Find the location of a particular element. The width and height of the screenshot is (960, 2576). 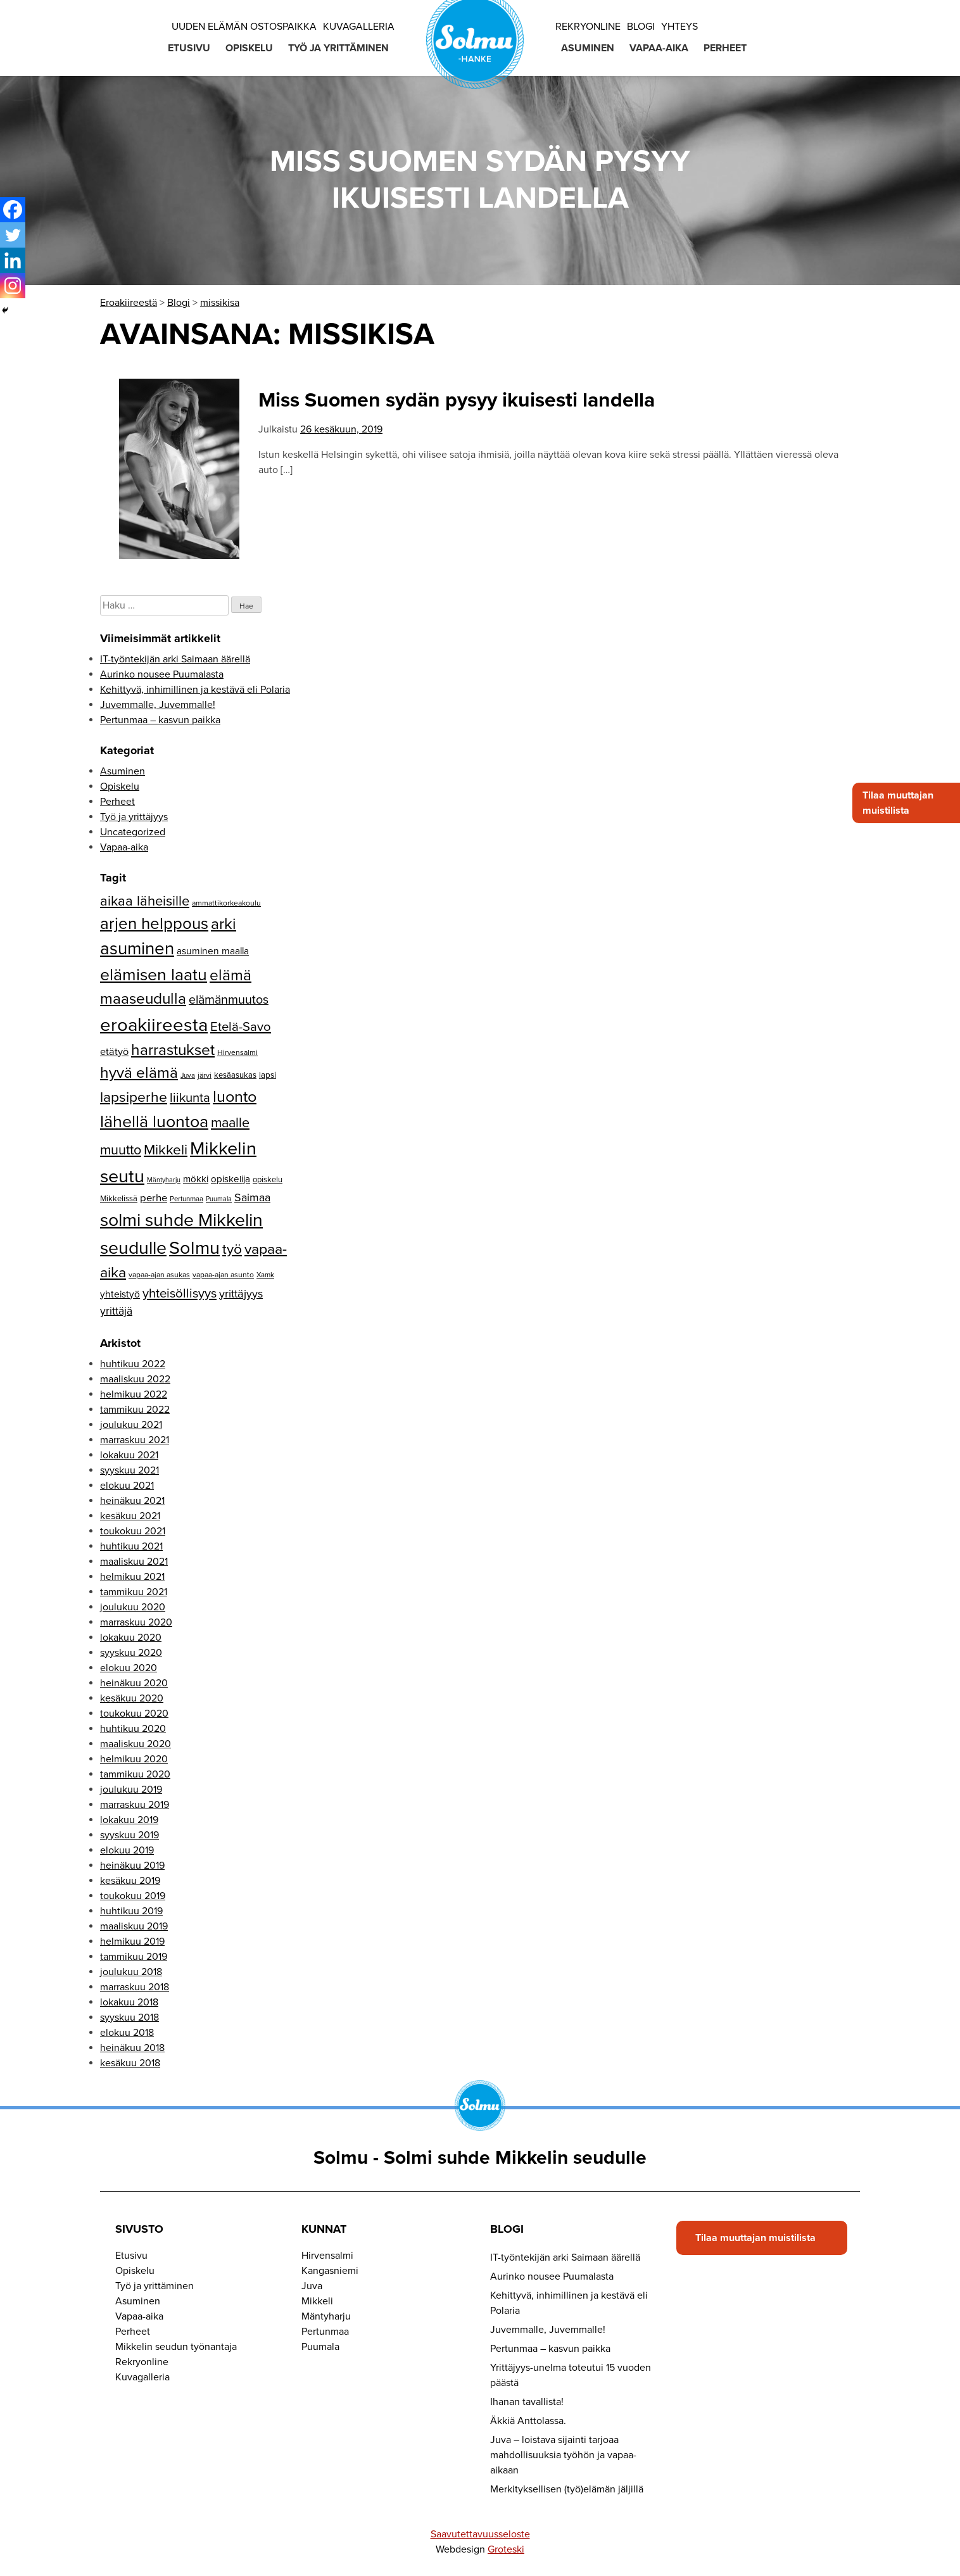

asuminen [asuminen (74 kohdetta)] is located at coordinates (137, 948).